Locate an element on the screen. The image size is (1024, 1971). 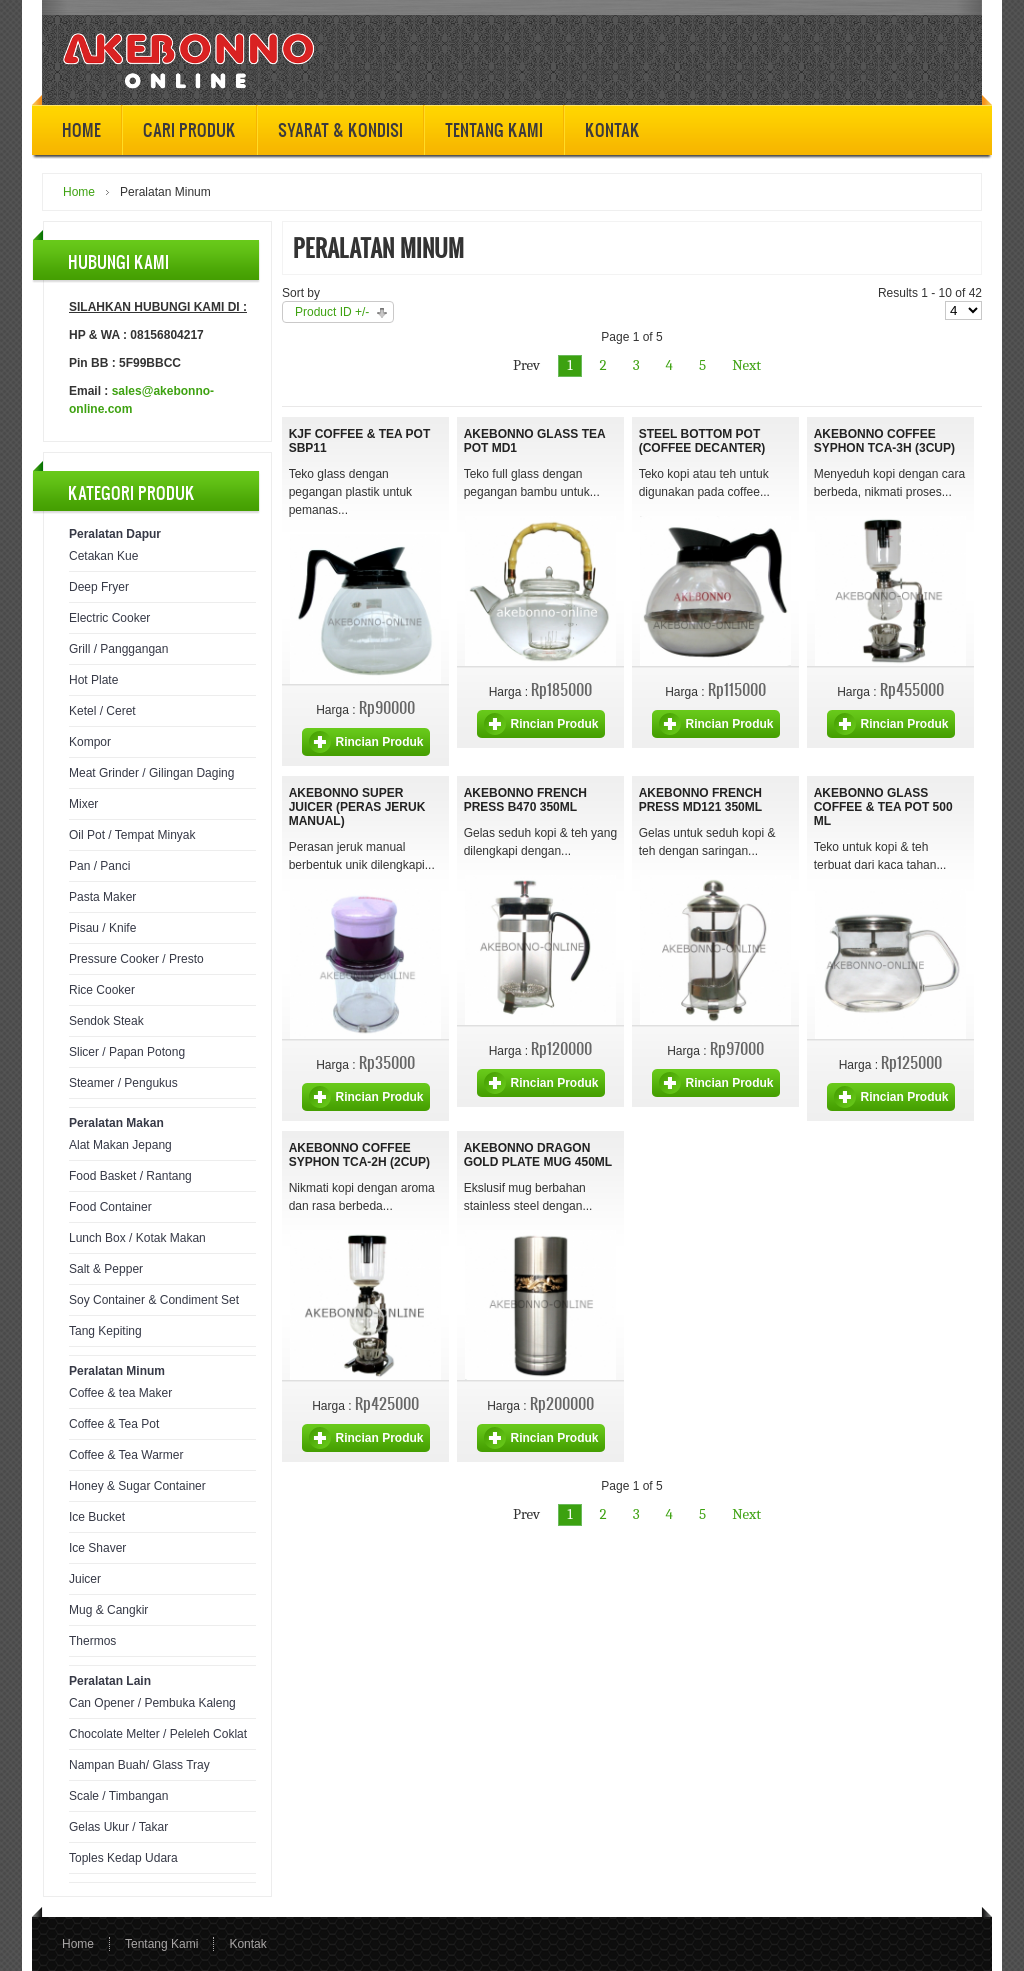
Chocolate Melter / Peleleh Coklat is located at coordinates (158, 1734).